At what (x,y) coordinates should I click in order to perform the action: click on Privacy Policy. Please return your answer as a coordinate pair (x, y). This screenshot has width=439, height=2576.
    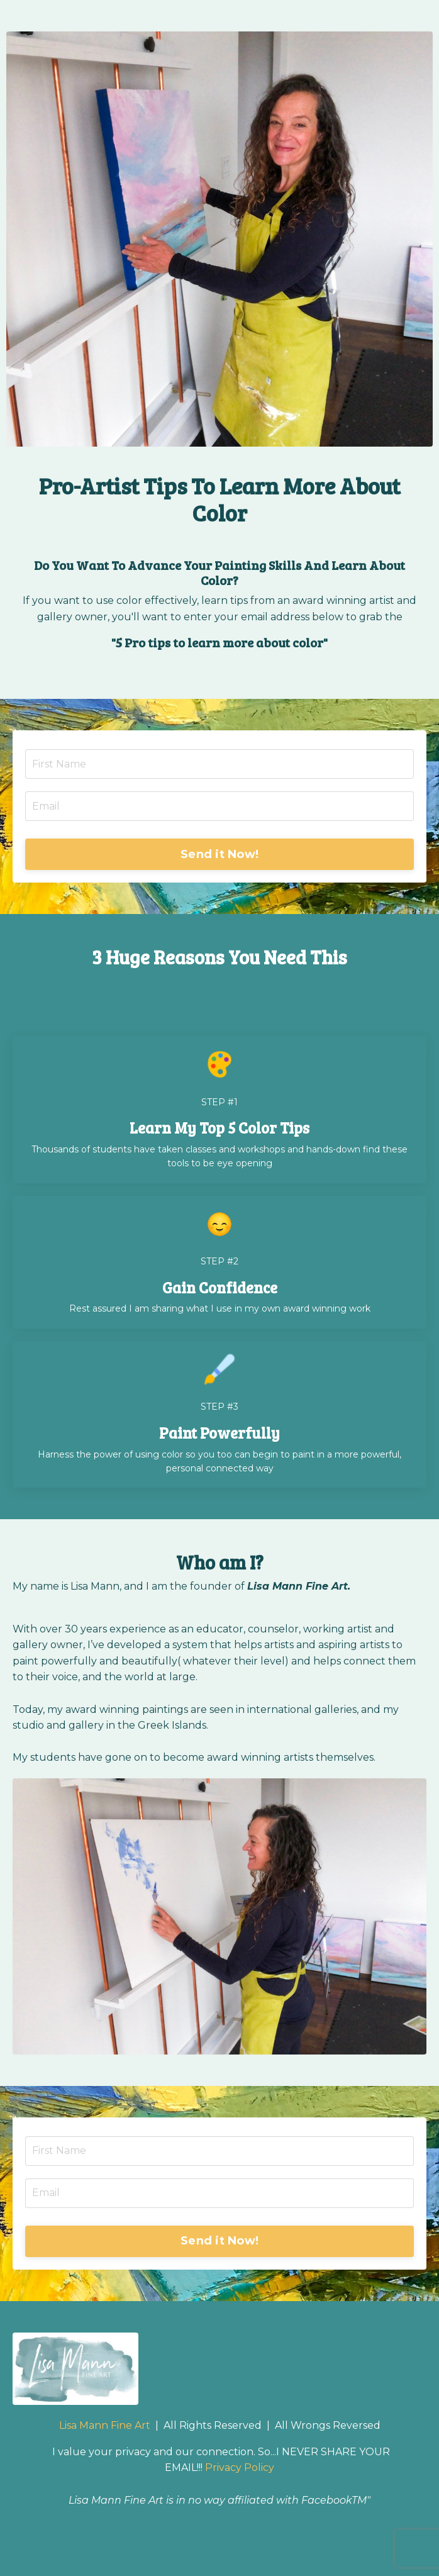
    Looking at the image, I should click on (239, 2467).